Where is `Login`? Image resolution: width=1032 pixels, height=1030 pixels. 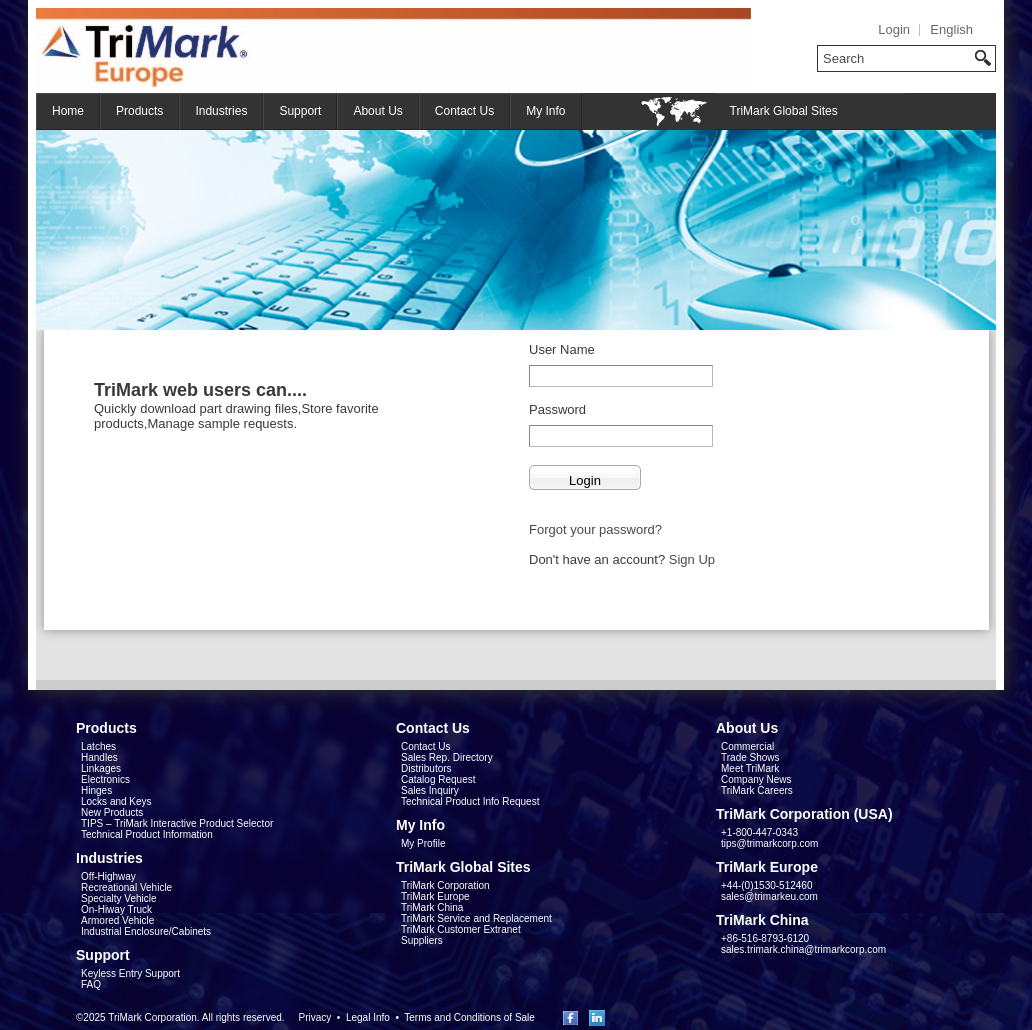
Login is located at coordinates (894, 29).